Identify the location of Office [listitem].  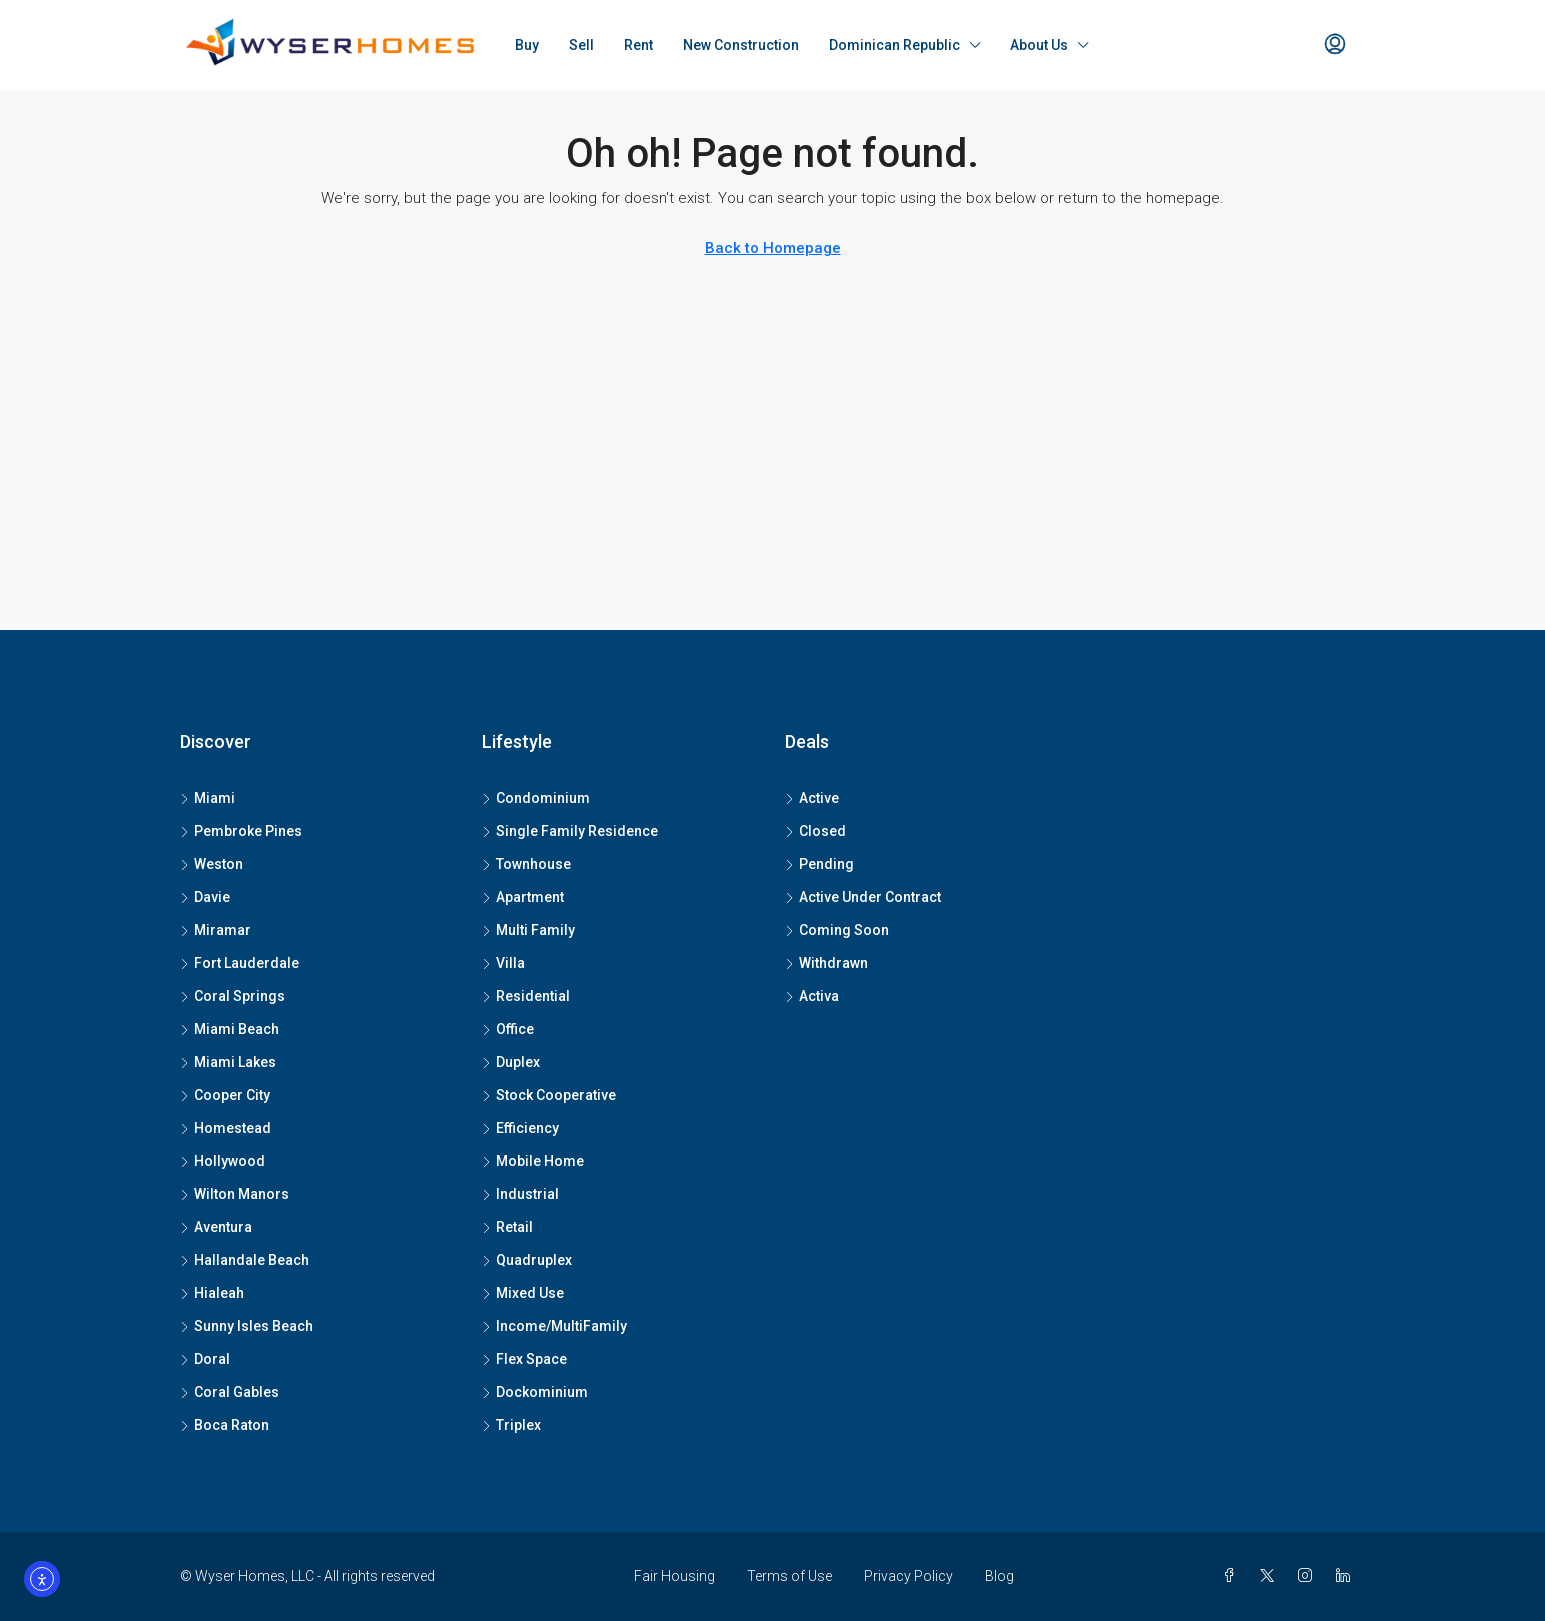
(508, 1029).